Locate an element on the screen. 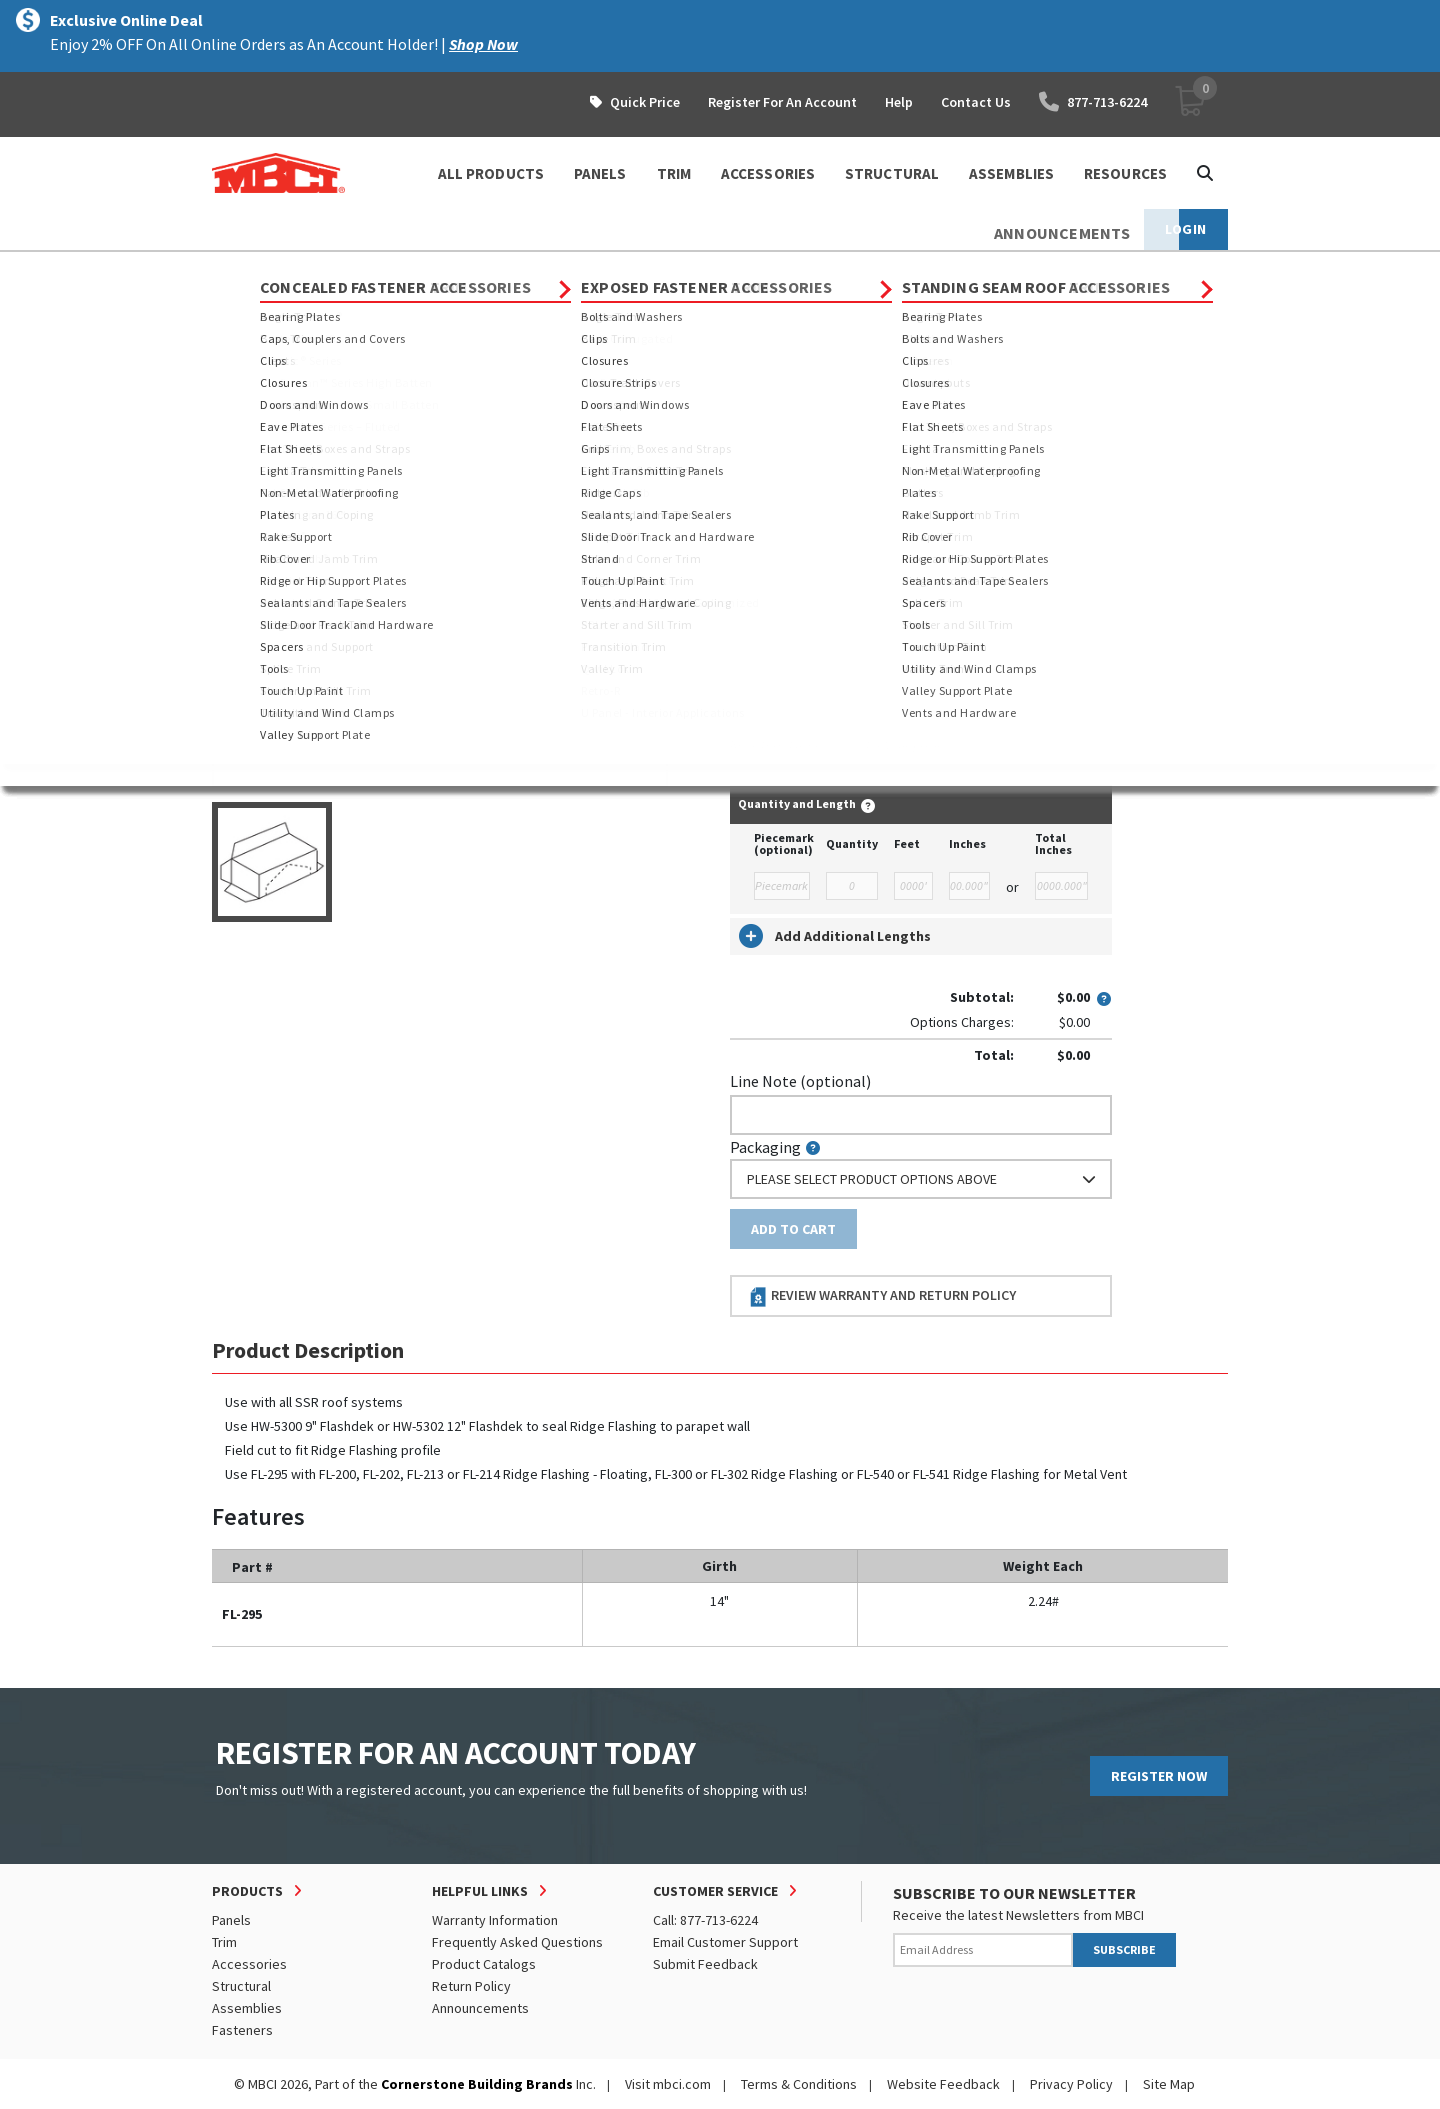  Products is located at coordinates (298, 270).